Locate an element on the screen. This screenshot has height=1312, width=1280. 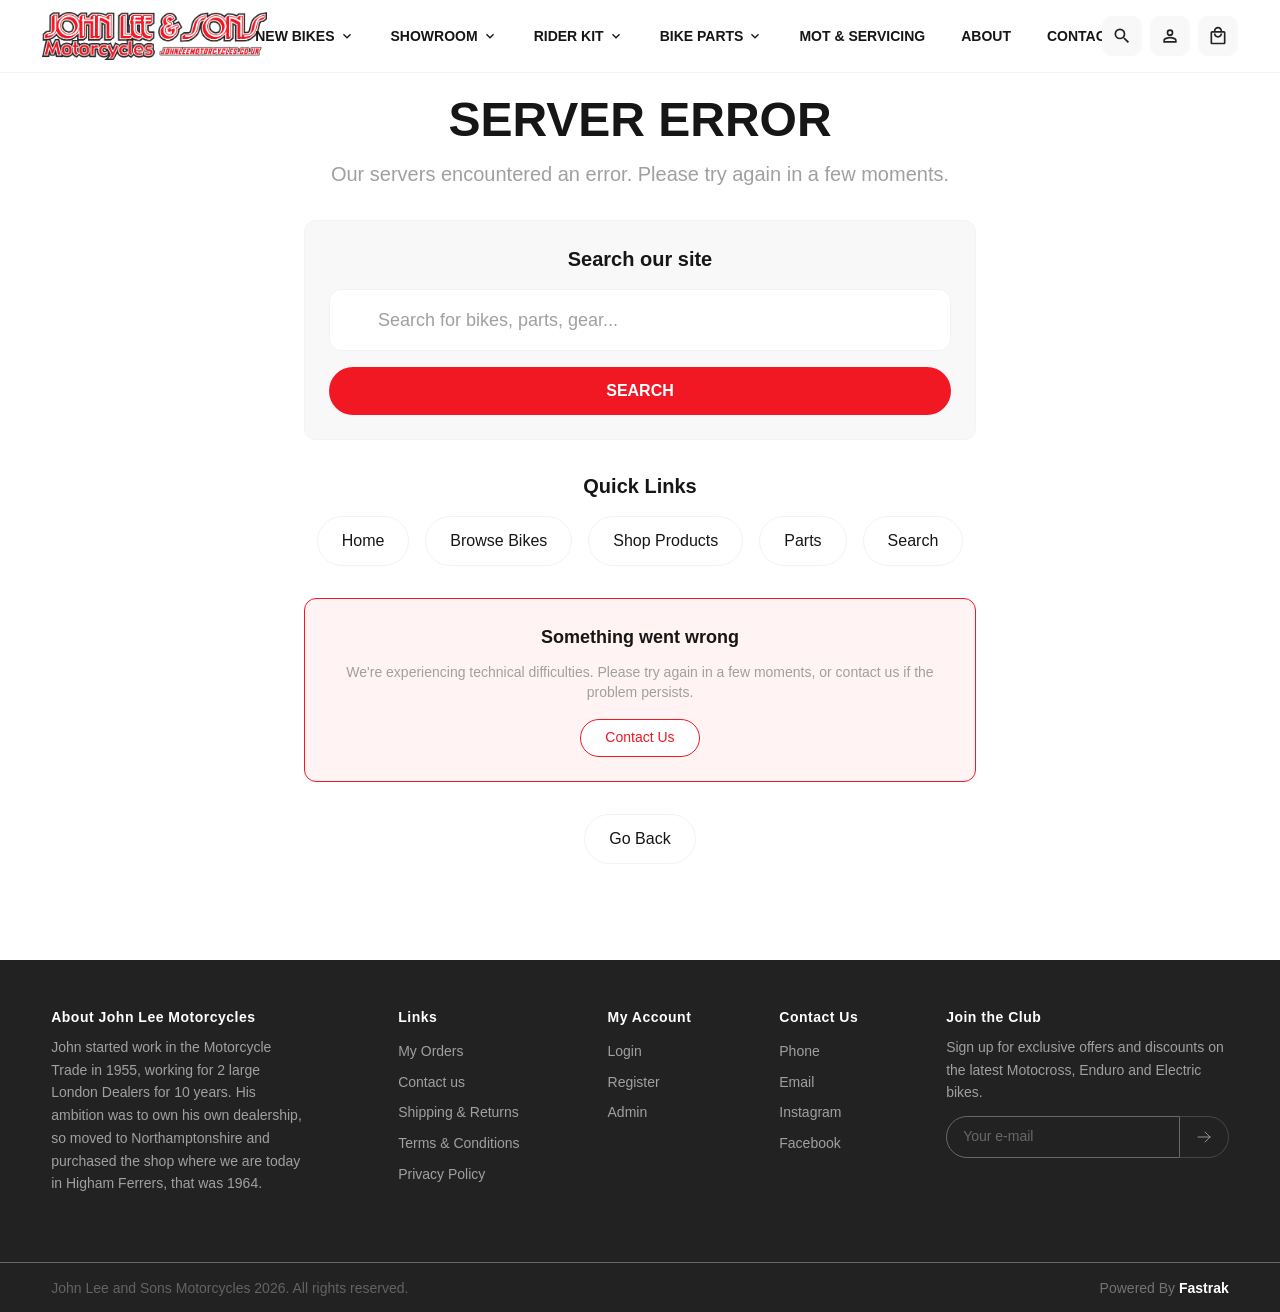
Phone is located at coordinates (799, 1051).